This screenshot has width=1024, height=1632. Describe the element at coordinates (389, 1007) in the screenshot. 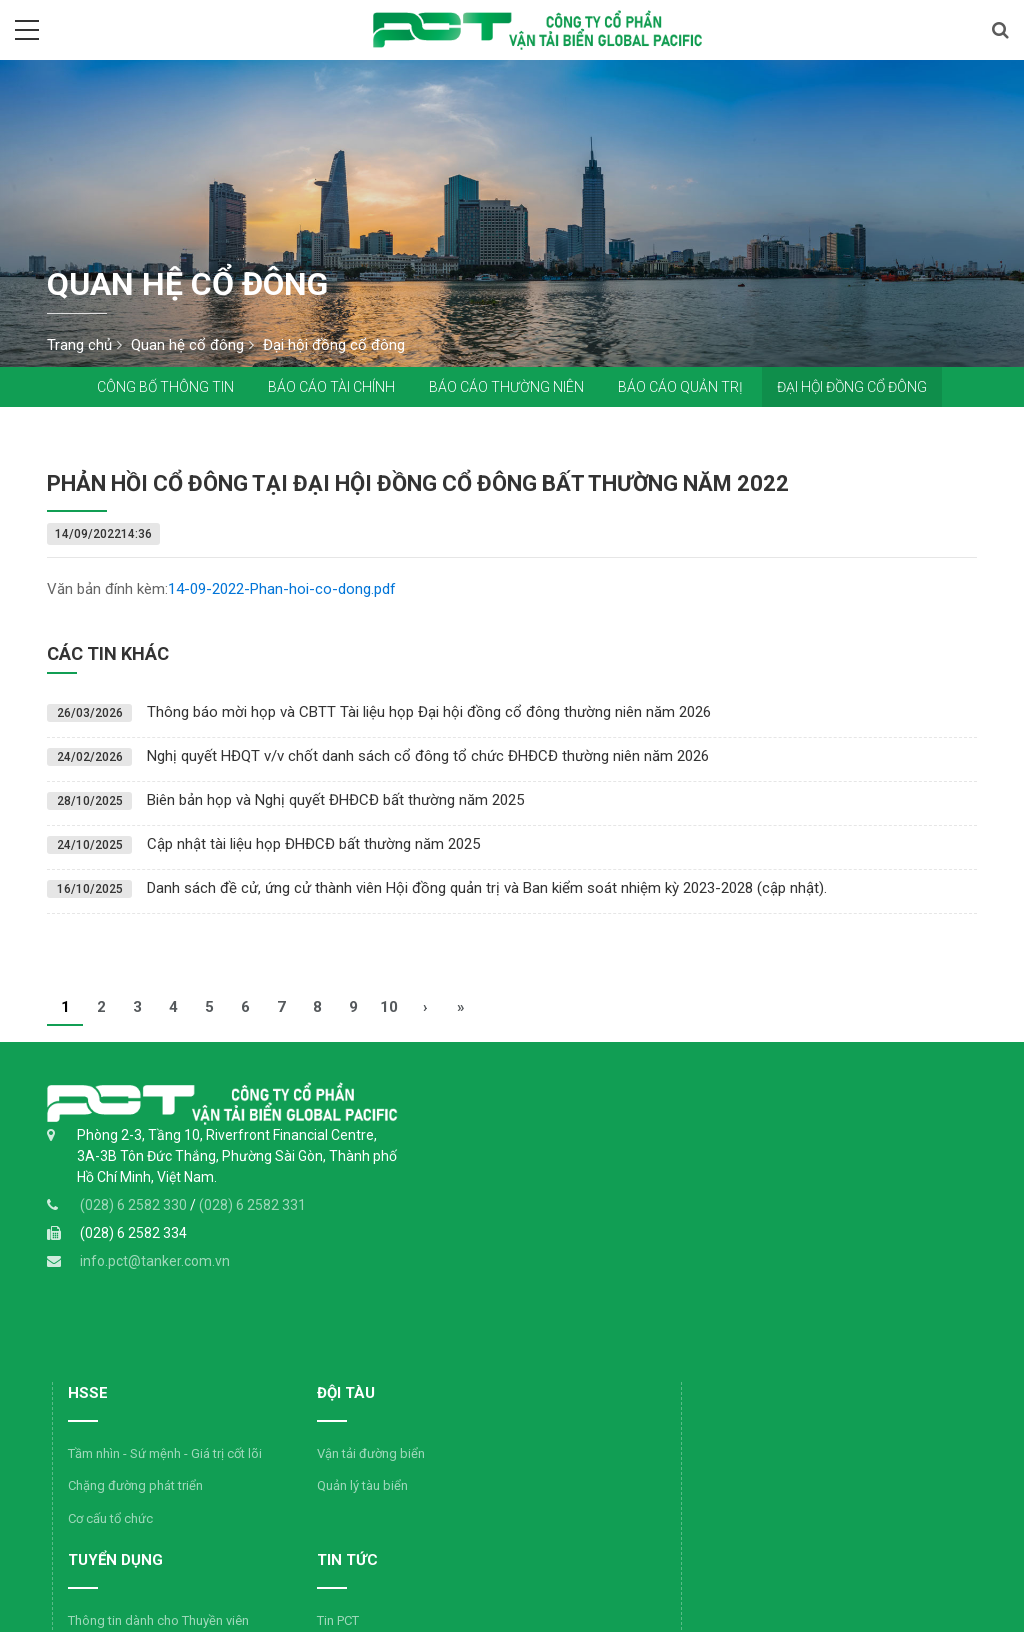

I see `10` at that location.